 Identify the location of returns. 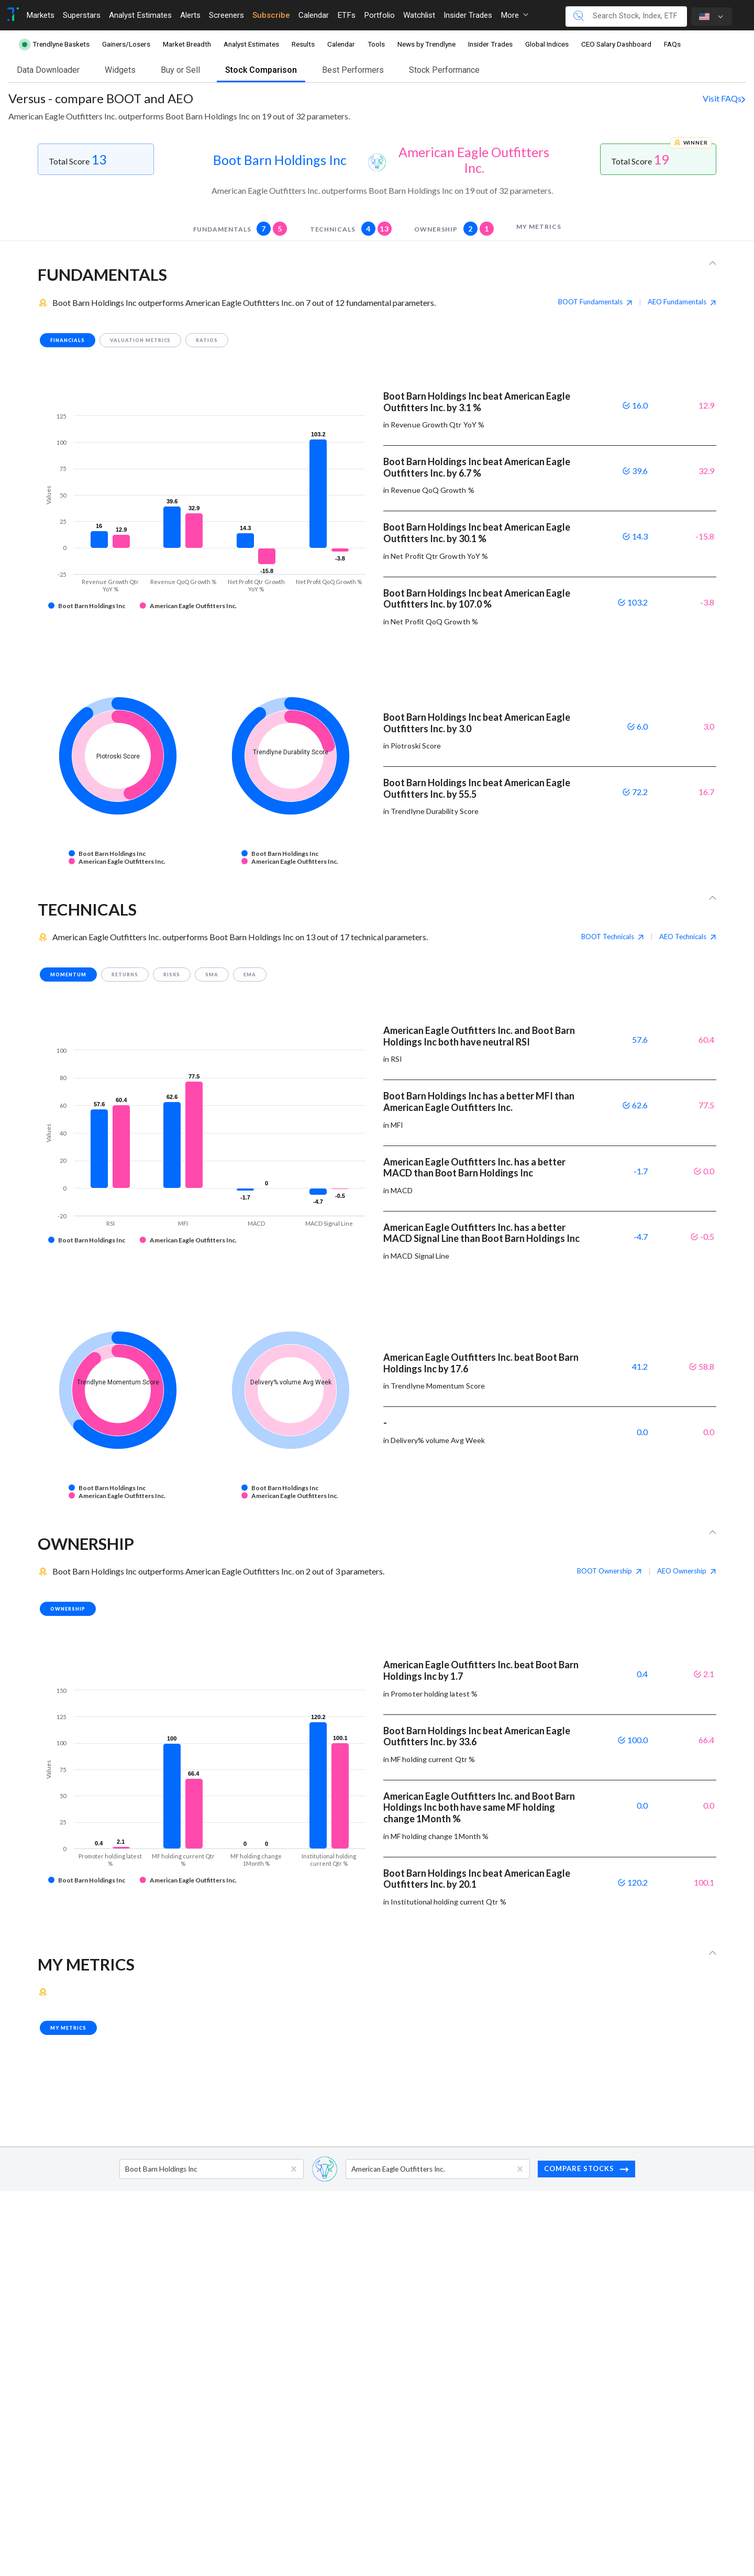
(125, 974).